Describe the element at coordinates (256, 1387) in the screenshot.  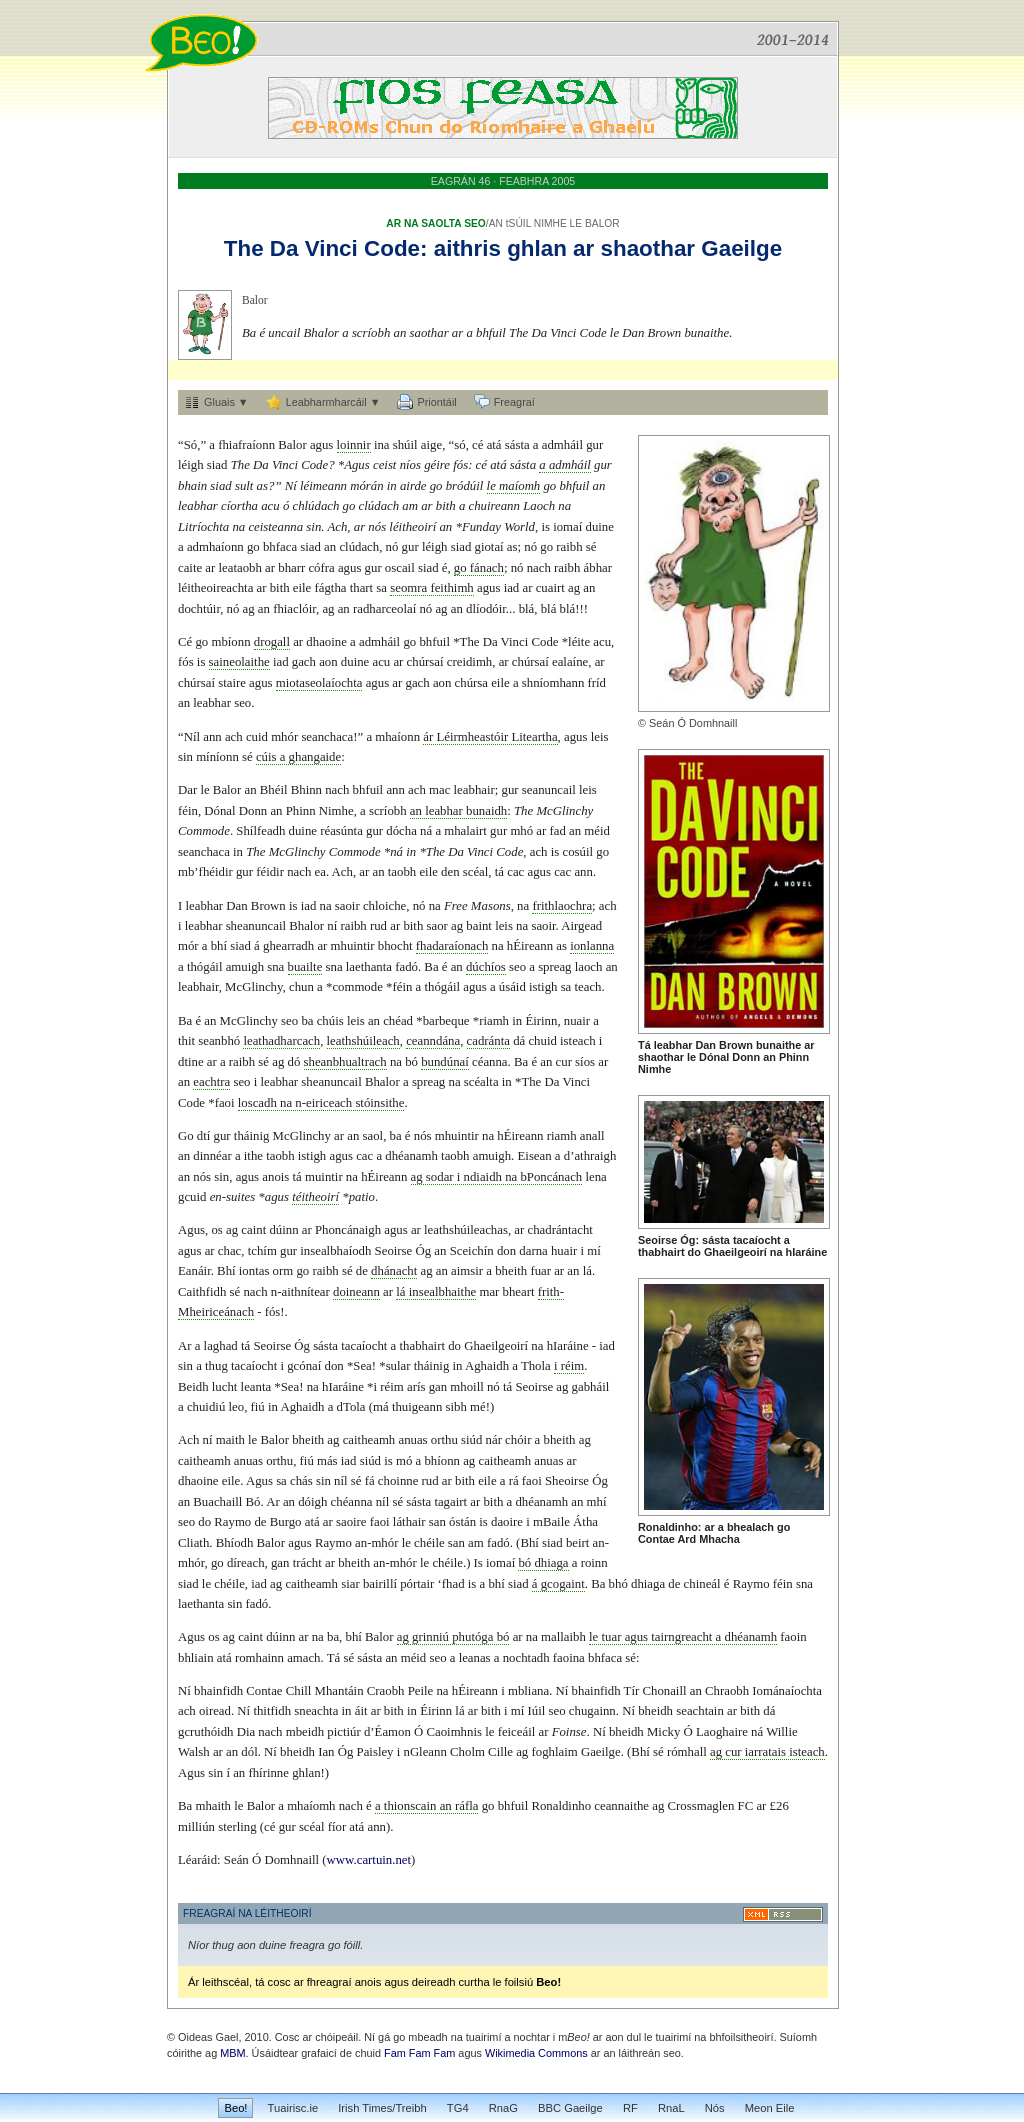
I see `leanta` at that location.